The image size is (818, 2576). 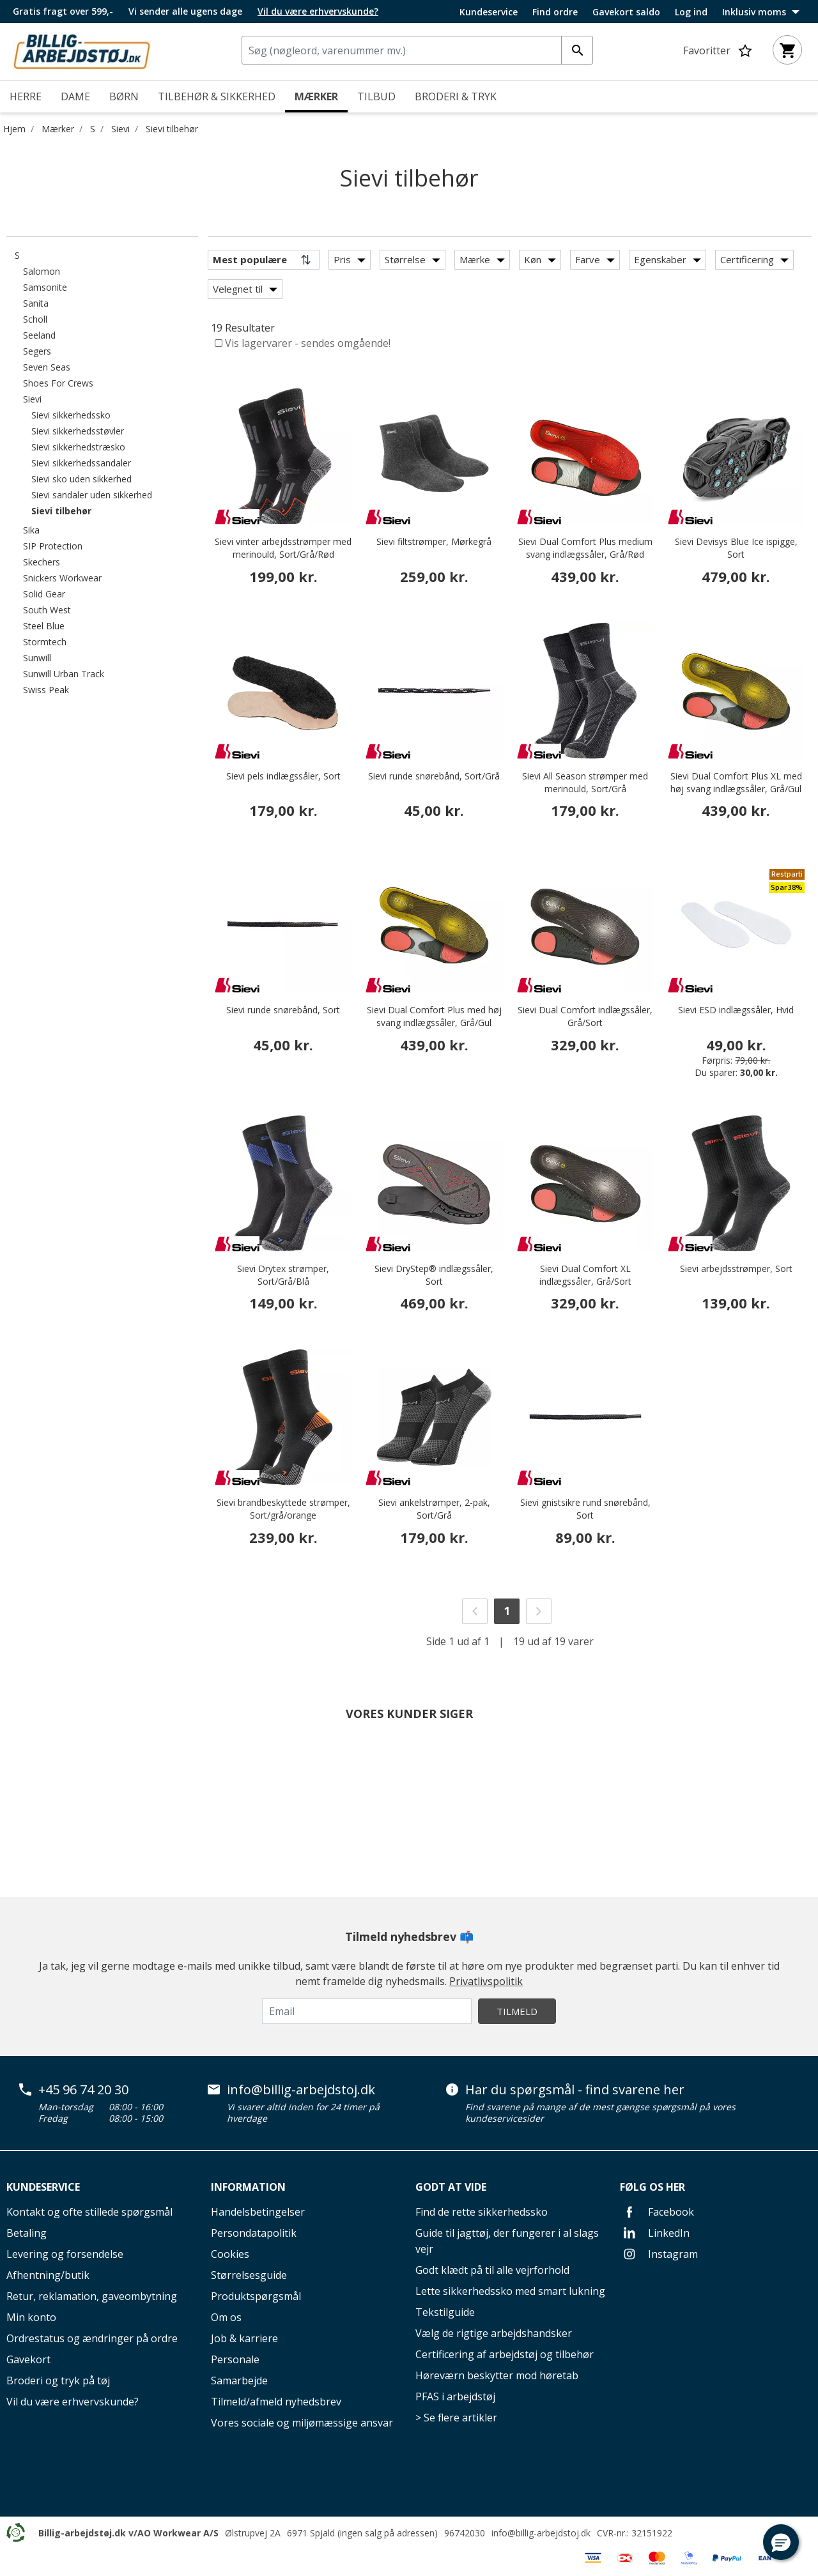 What do you see at coordinates (128, 2533) in the screenshot?
I see `Billig-arbejdstøj.dk v/AO Workwear A/S` at bounding box center [128, 2533].